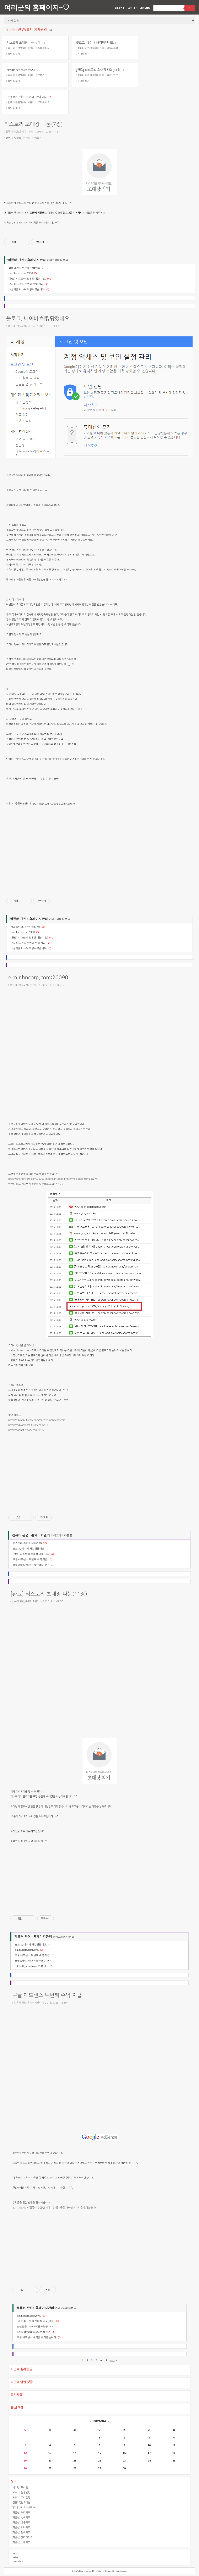 The width and height of the screenshot is (199, 2576). Describe the element at coordinates (99, 2571) in the screenshot. I see `Tistory` at that location.